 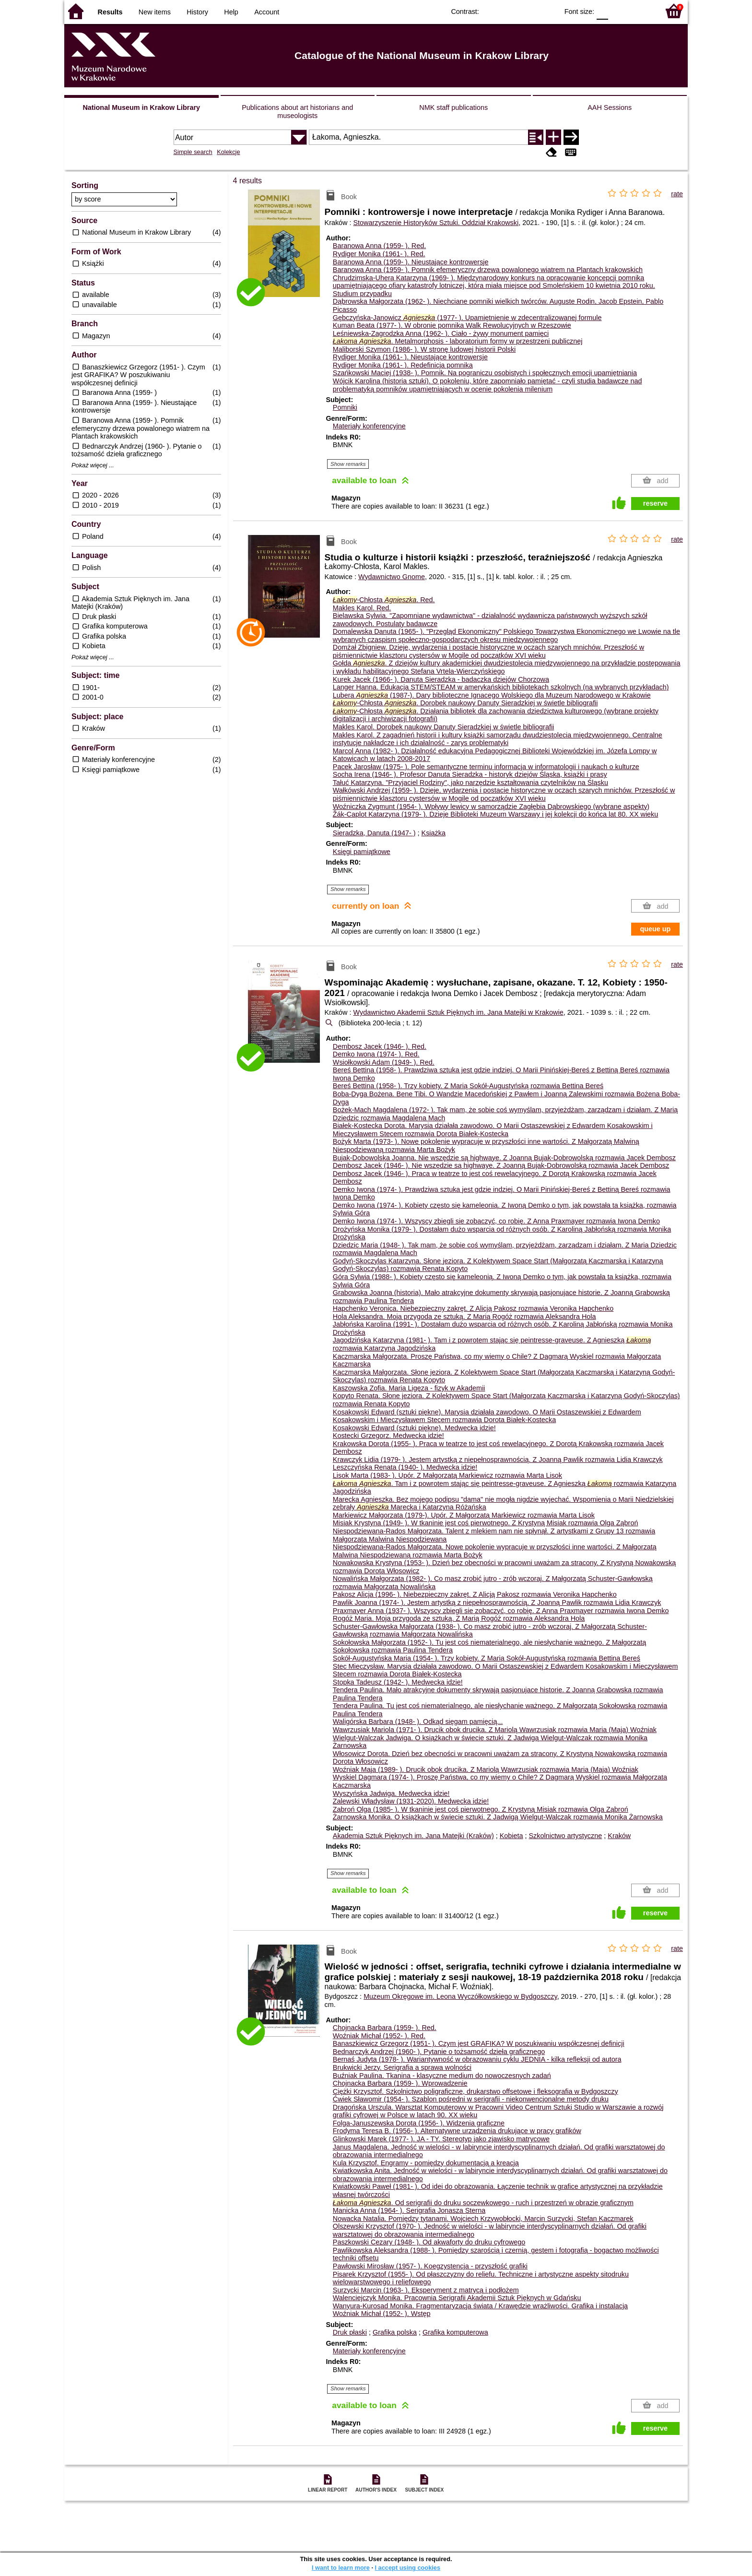 I want to click on Maliborski Szymon (1986- ). W stronę ludowej historii Polski, so click(x=424, y=349).